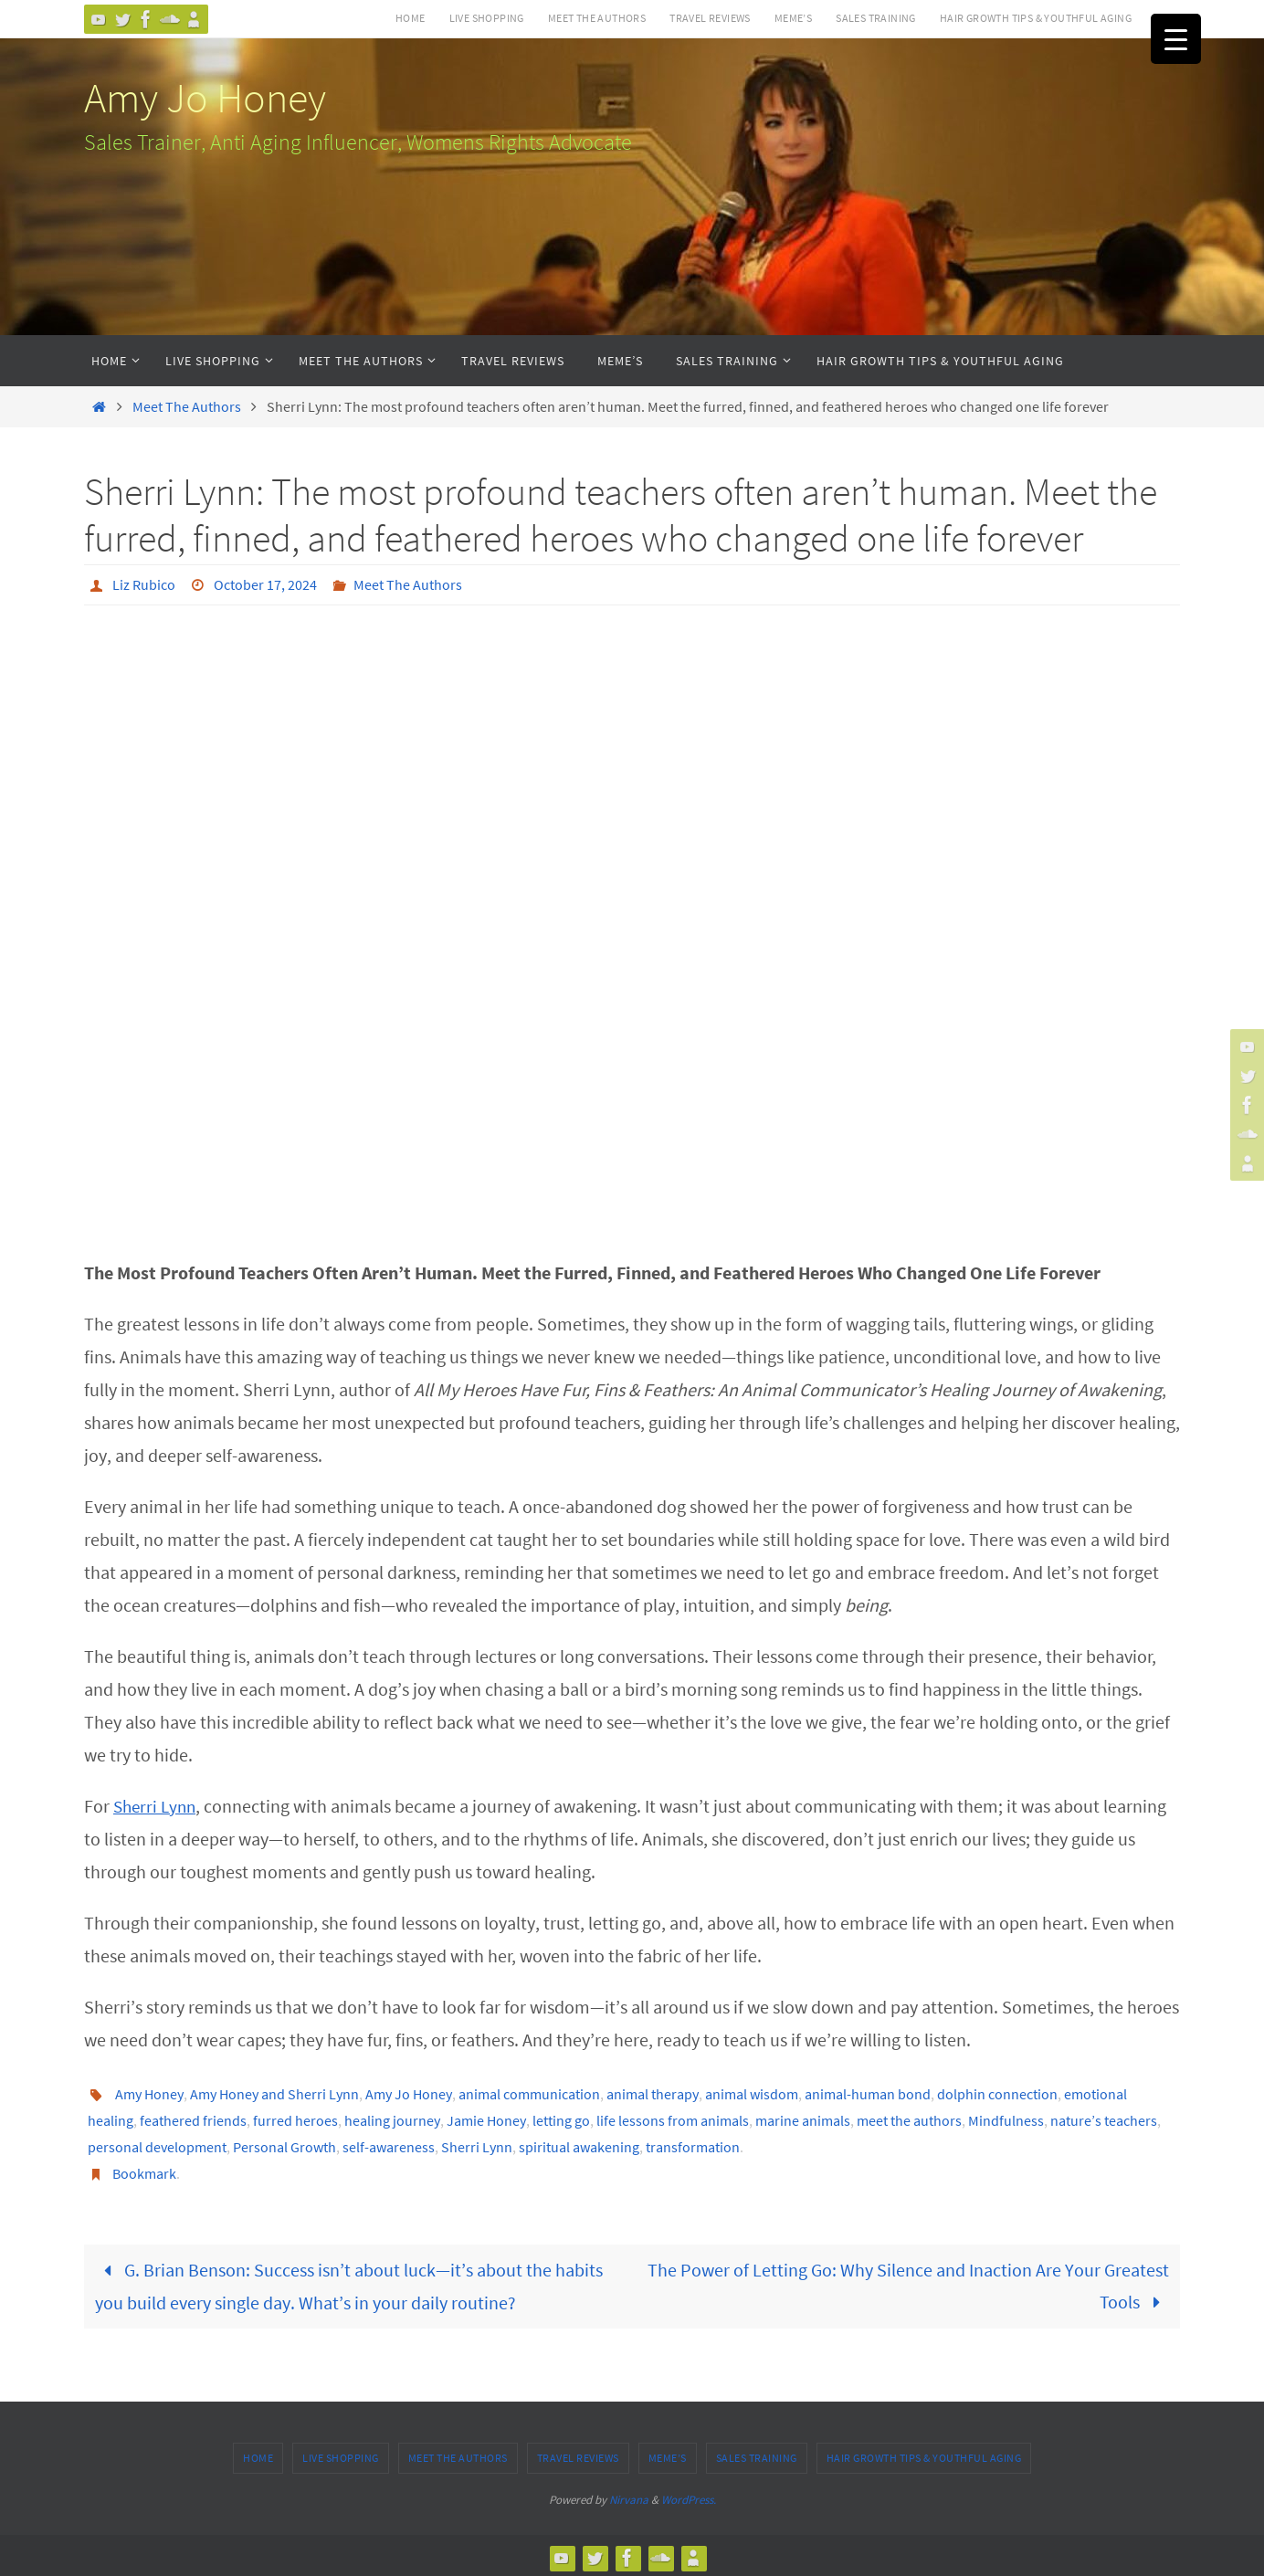 This screenshot has width=1264, height=2576. I want to click on animal wisdom, so click(751, 2093).